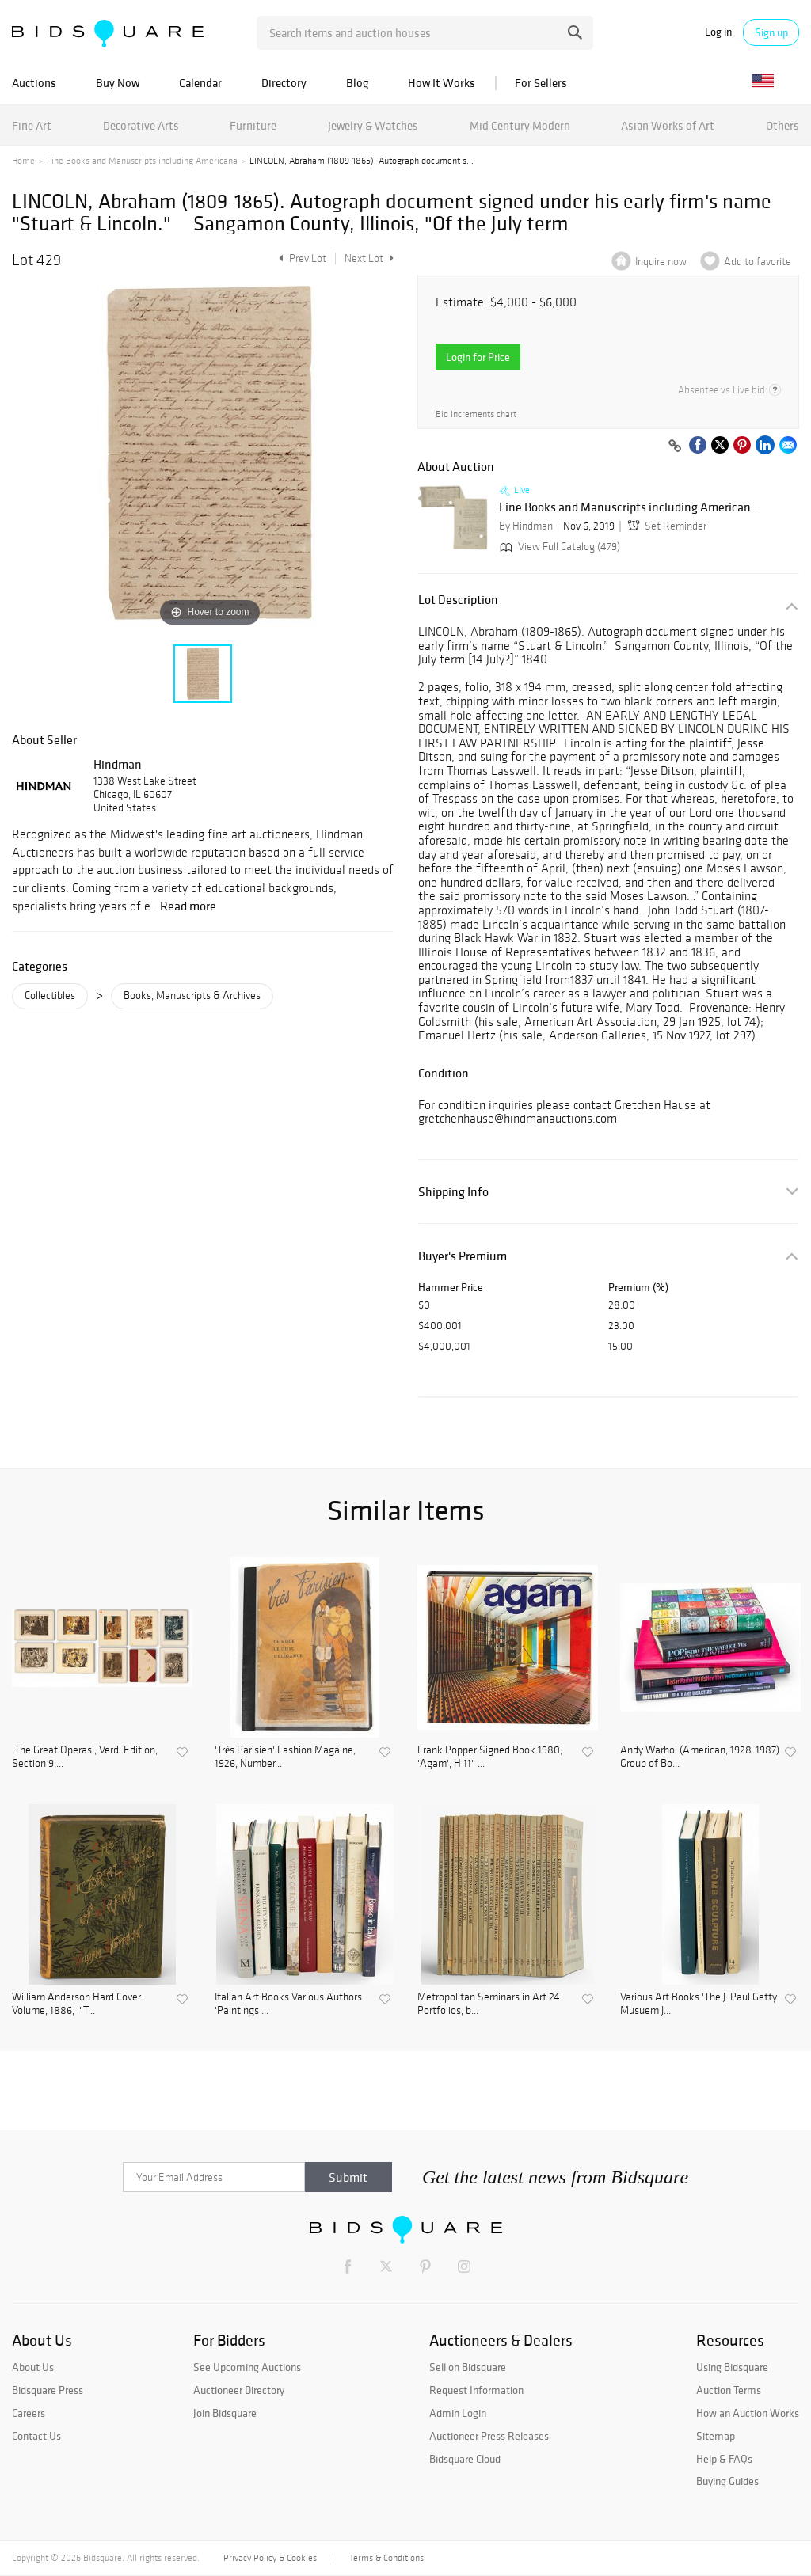 Image resolution: width=811 pixels, height=2576 pixels. What do you see at coordinates (478, 357) in the screenshot?
I see `Login for Price` at bounding box center [478, 357].